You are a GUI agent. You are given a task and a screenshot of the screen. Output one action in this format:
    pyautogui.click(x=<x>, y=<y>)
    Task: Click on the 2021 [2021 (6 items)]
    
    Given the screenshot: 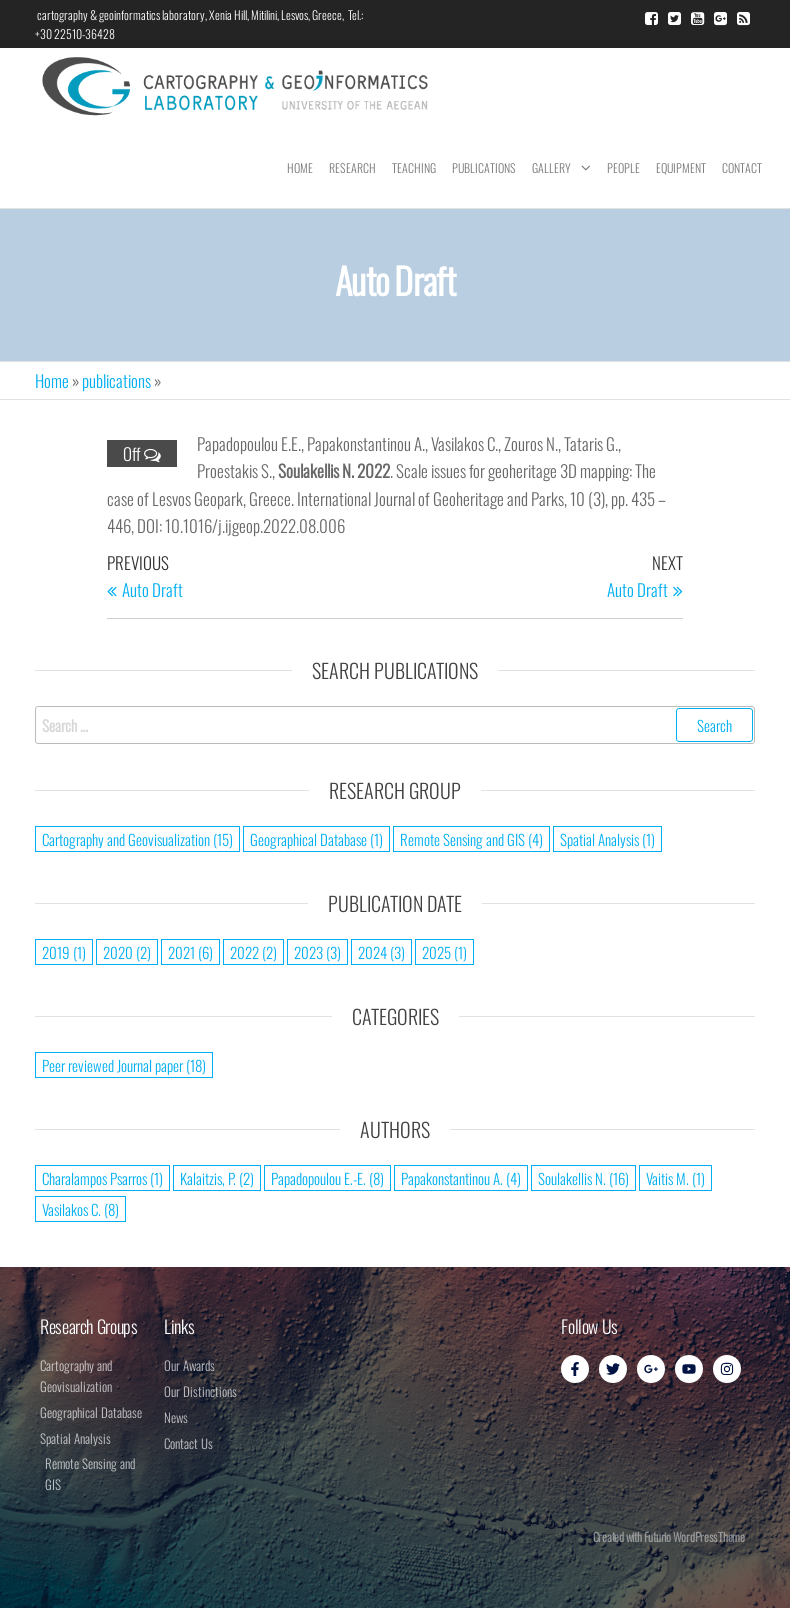 What is the action you would take?
    pyautogui.click(x=190, y=952)
    